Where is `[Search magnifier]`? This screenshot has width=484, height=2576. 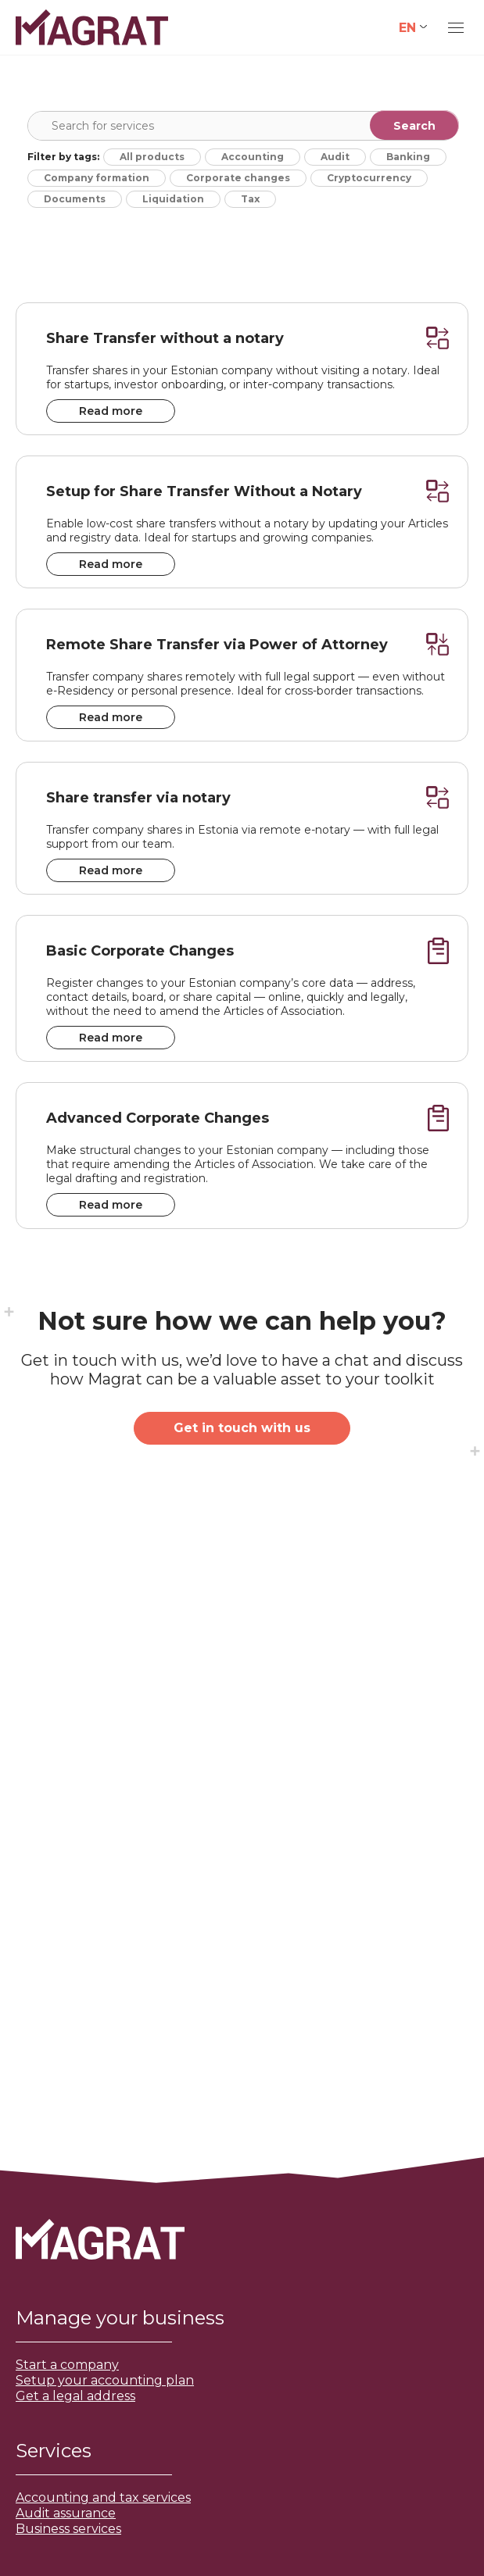
[Search magnifier] is located at coordinates (414, 125).